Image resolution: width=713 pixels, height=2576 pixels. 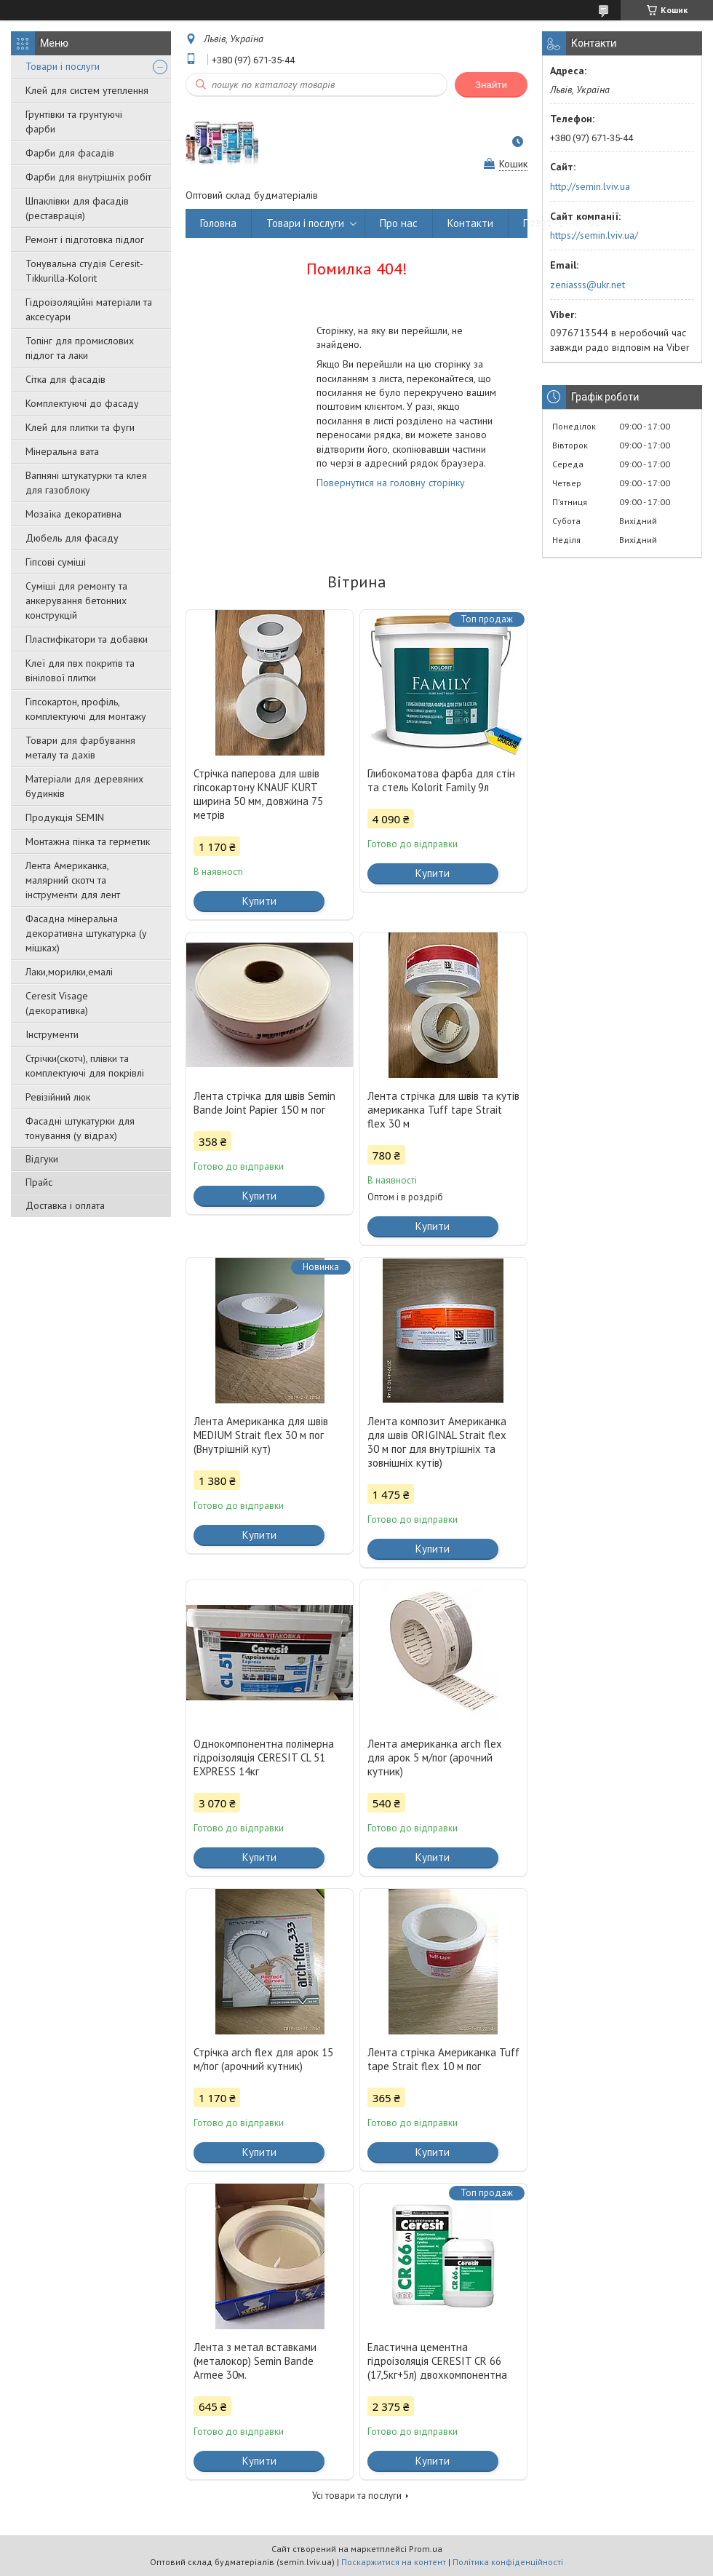 What do you see at coordinates (434, 1757) in the screenshot?
I see `Лента американка arch flex для арок 5 м/пог (арочний кутник)` at bounding box center [434, 1757].